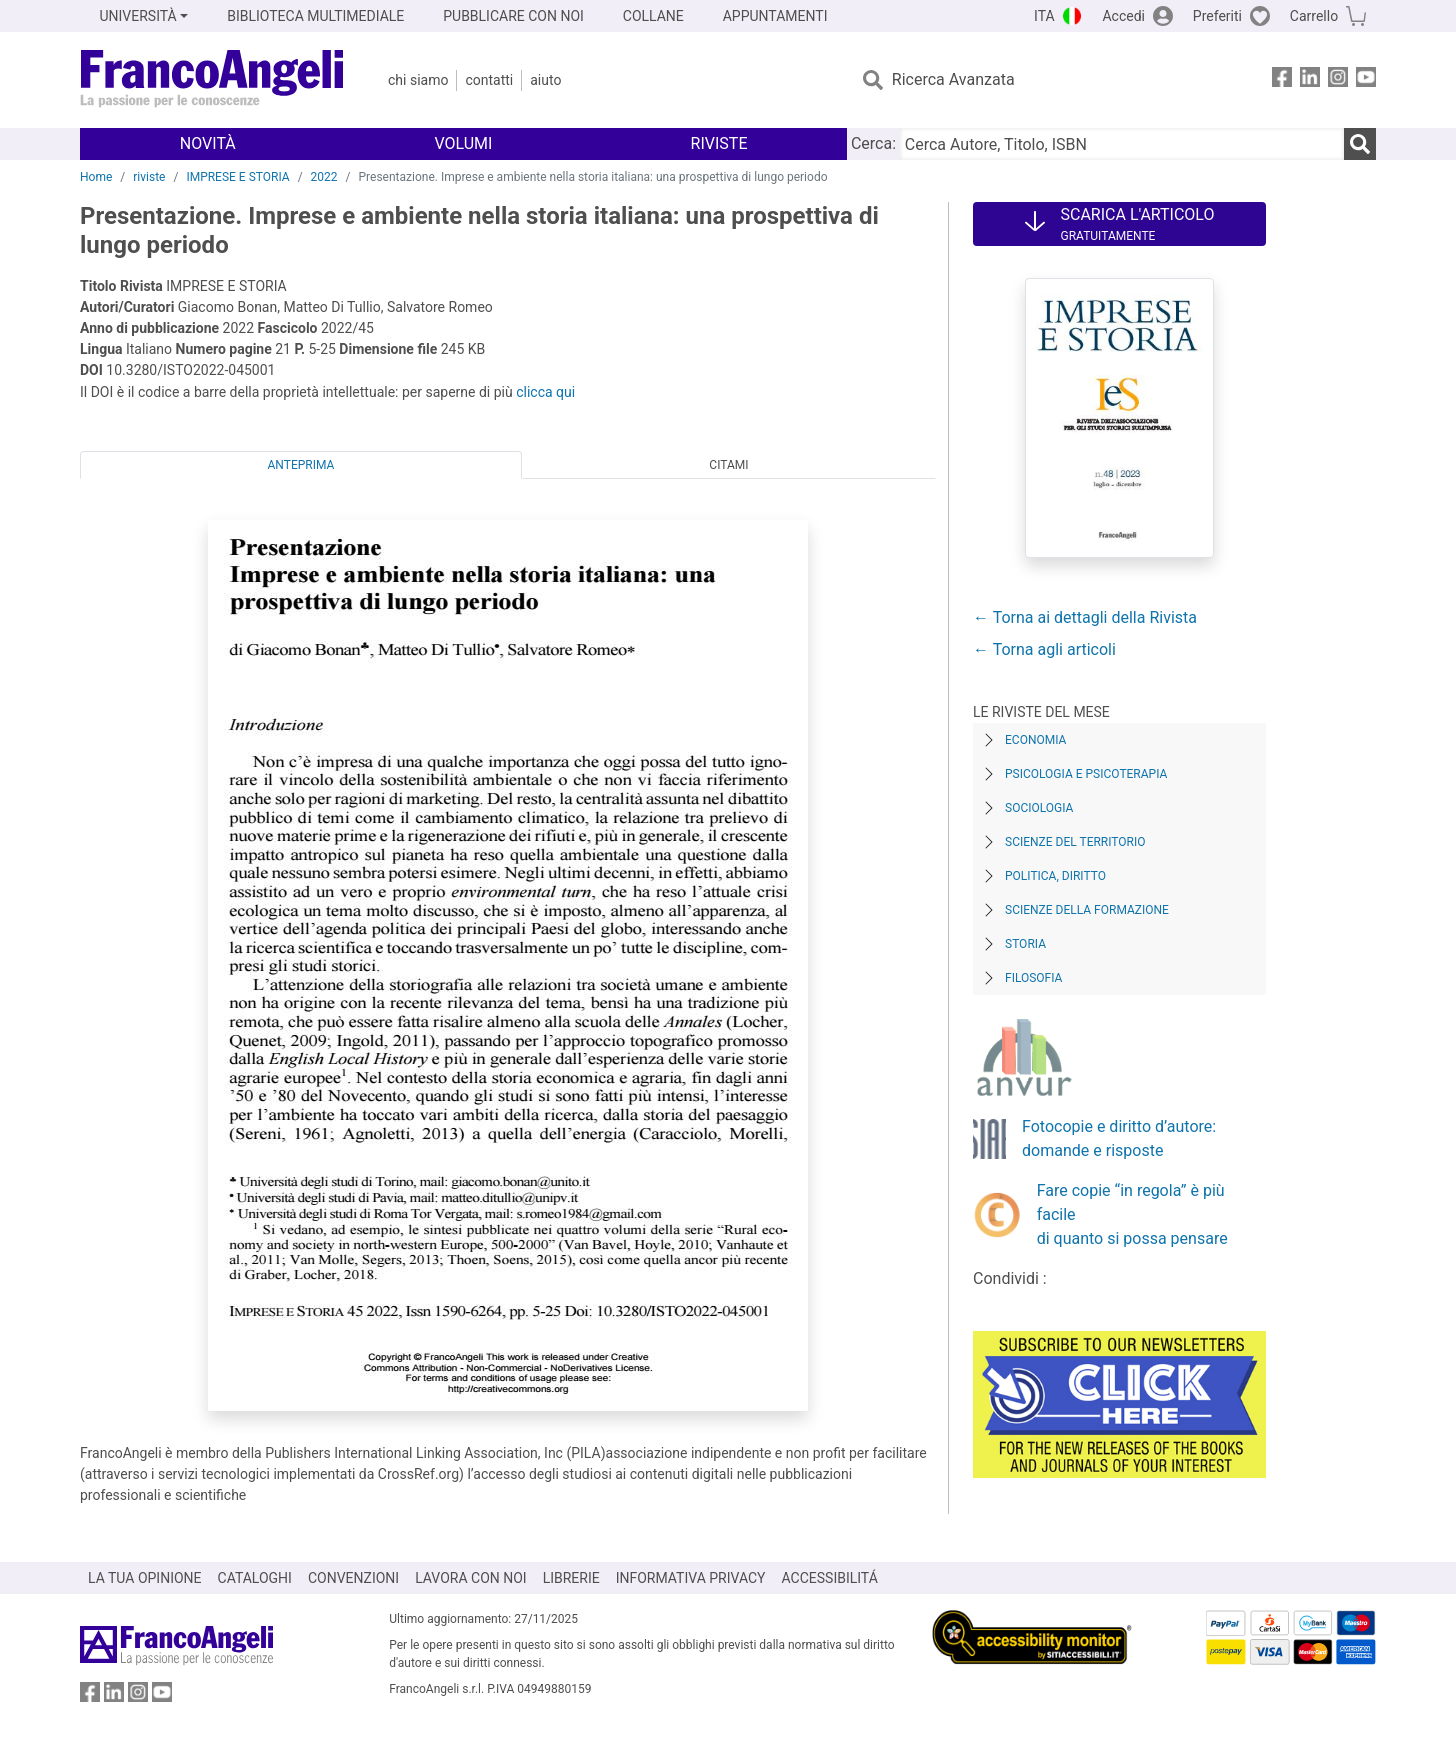 The height and width of the screenshot is (1741, 1456). Describe the element at coordinates (149, 177) in the screenshot. I see `riviste` at that location.